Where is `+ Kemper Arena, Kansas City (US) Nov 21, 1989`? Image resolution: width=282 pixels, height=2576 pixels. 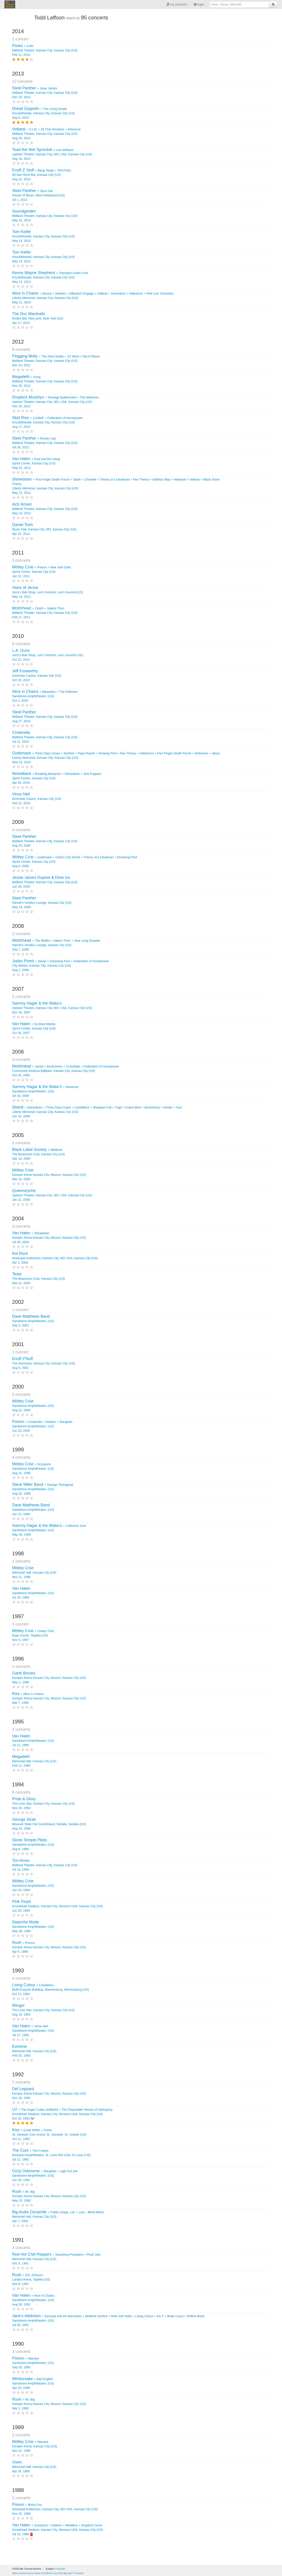
+ Kemper Arena, Kansas City (US) Nov 21, 1989 is located at coordinates (34, 2446).